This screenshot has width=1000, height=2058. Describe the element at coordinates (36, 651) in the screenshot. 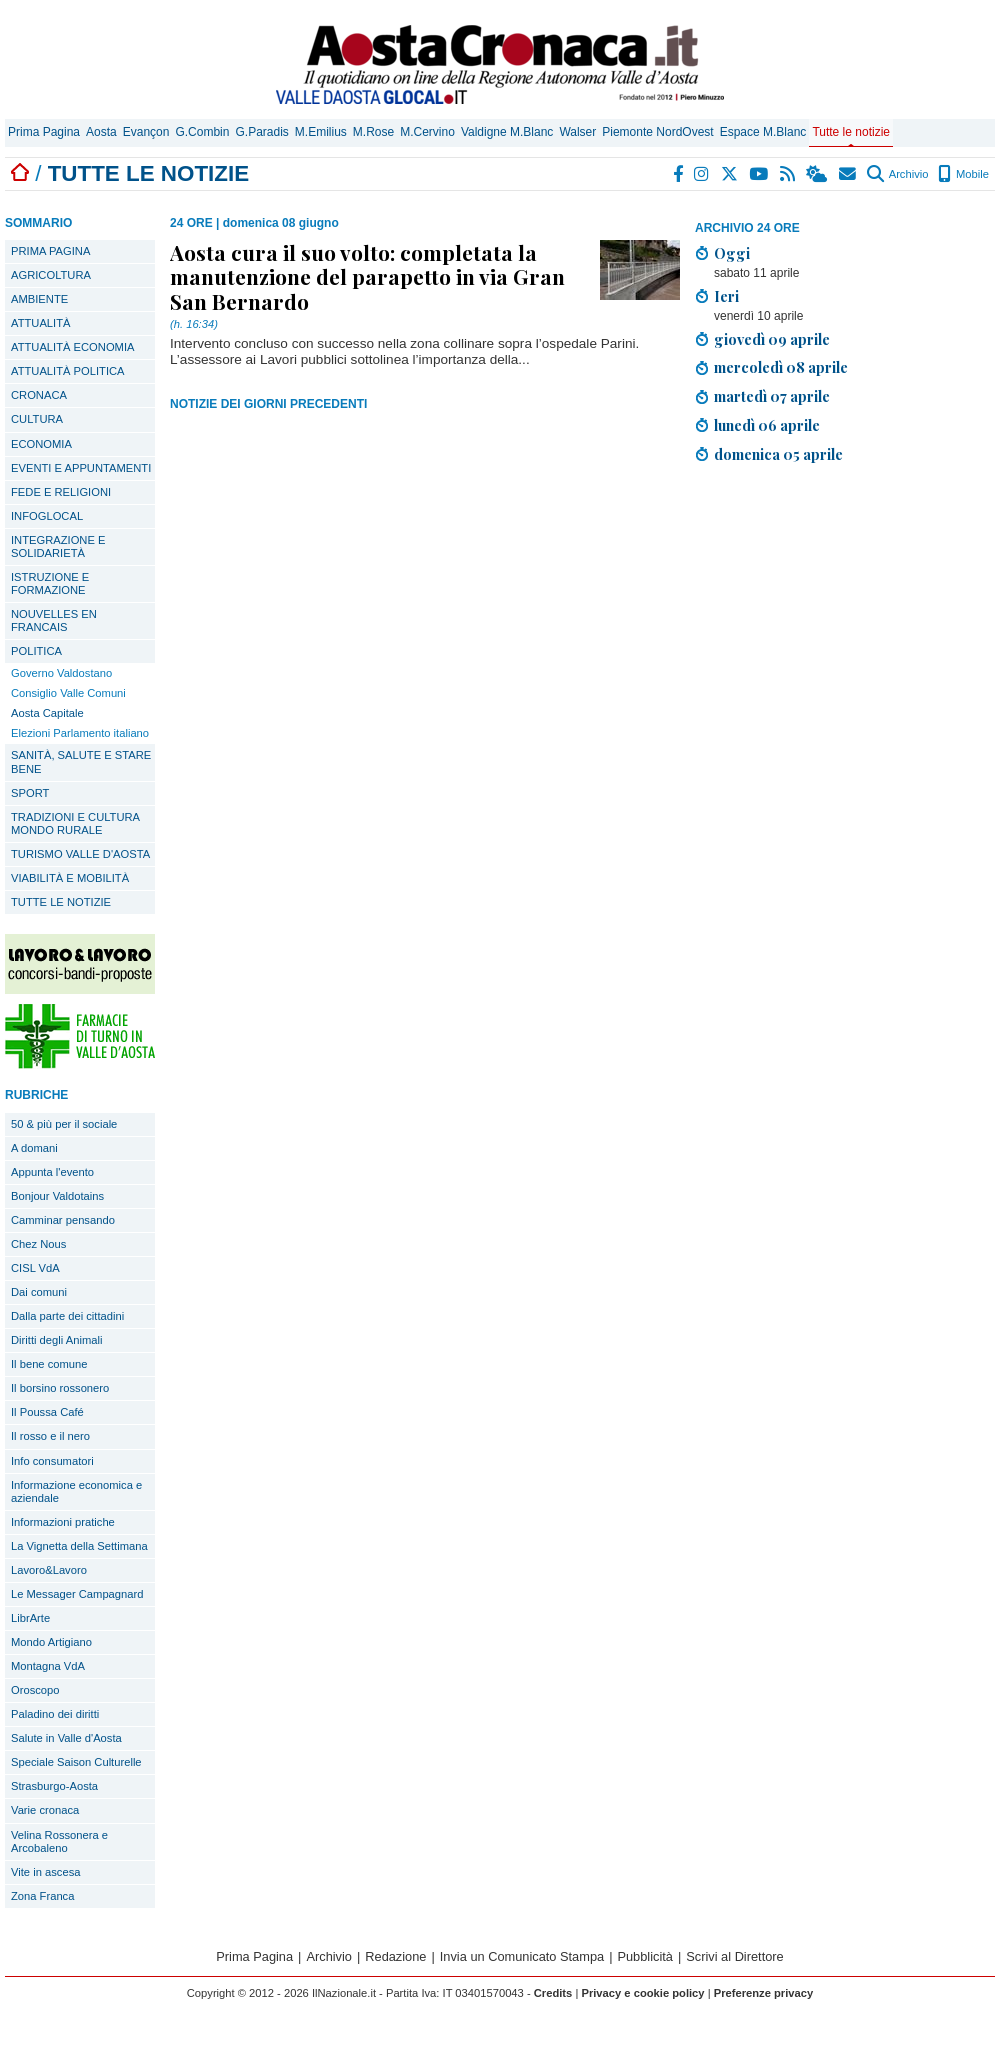

I see `POLITICA` at that location.